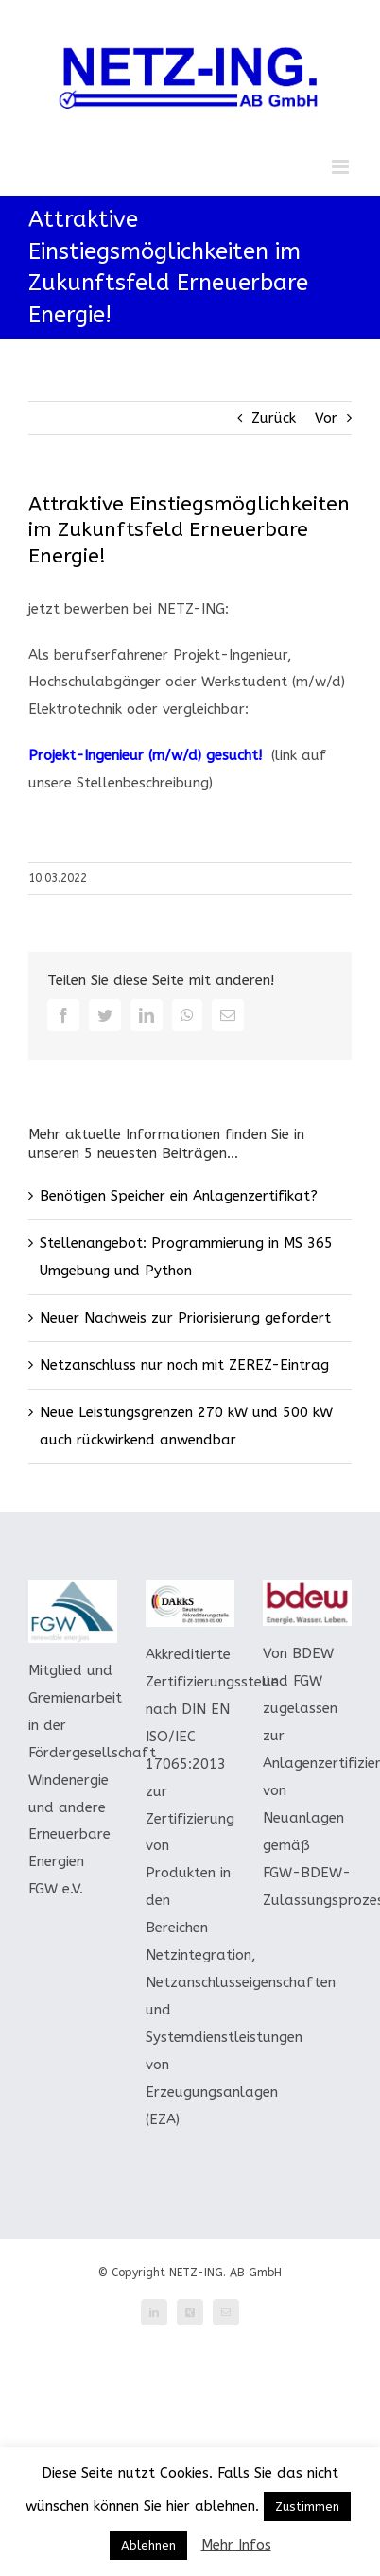 The height and width of the screenshot is (2576, 380). Describe the element at coordinates (236, 2544) in the screenshot. I see `Mehr Infos` at that location.